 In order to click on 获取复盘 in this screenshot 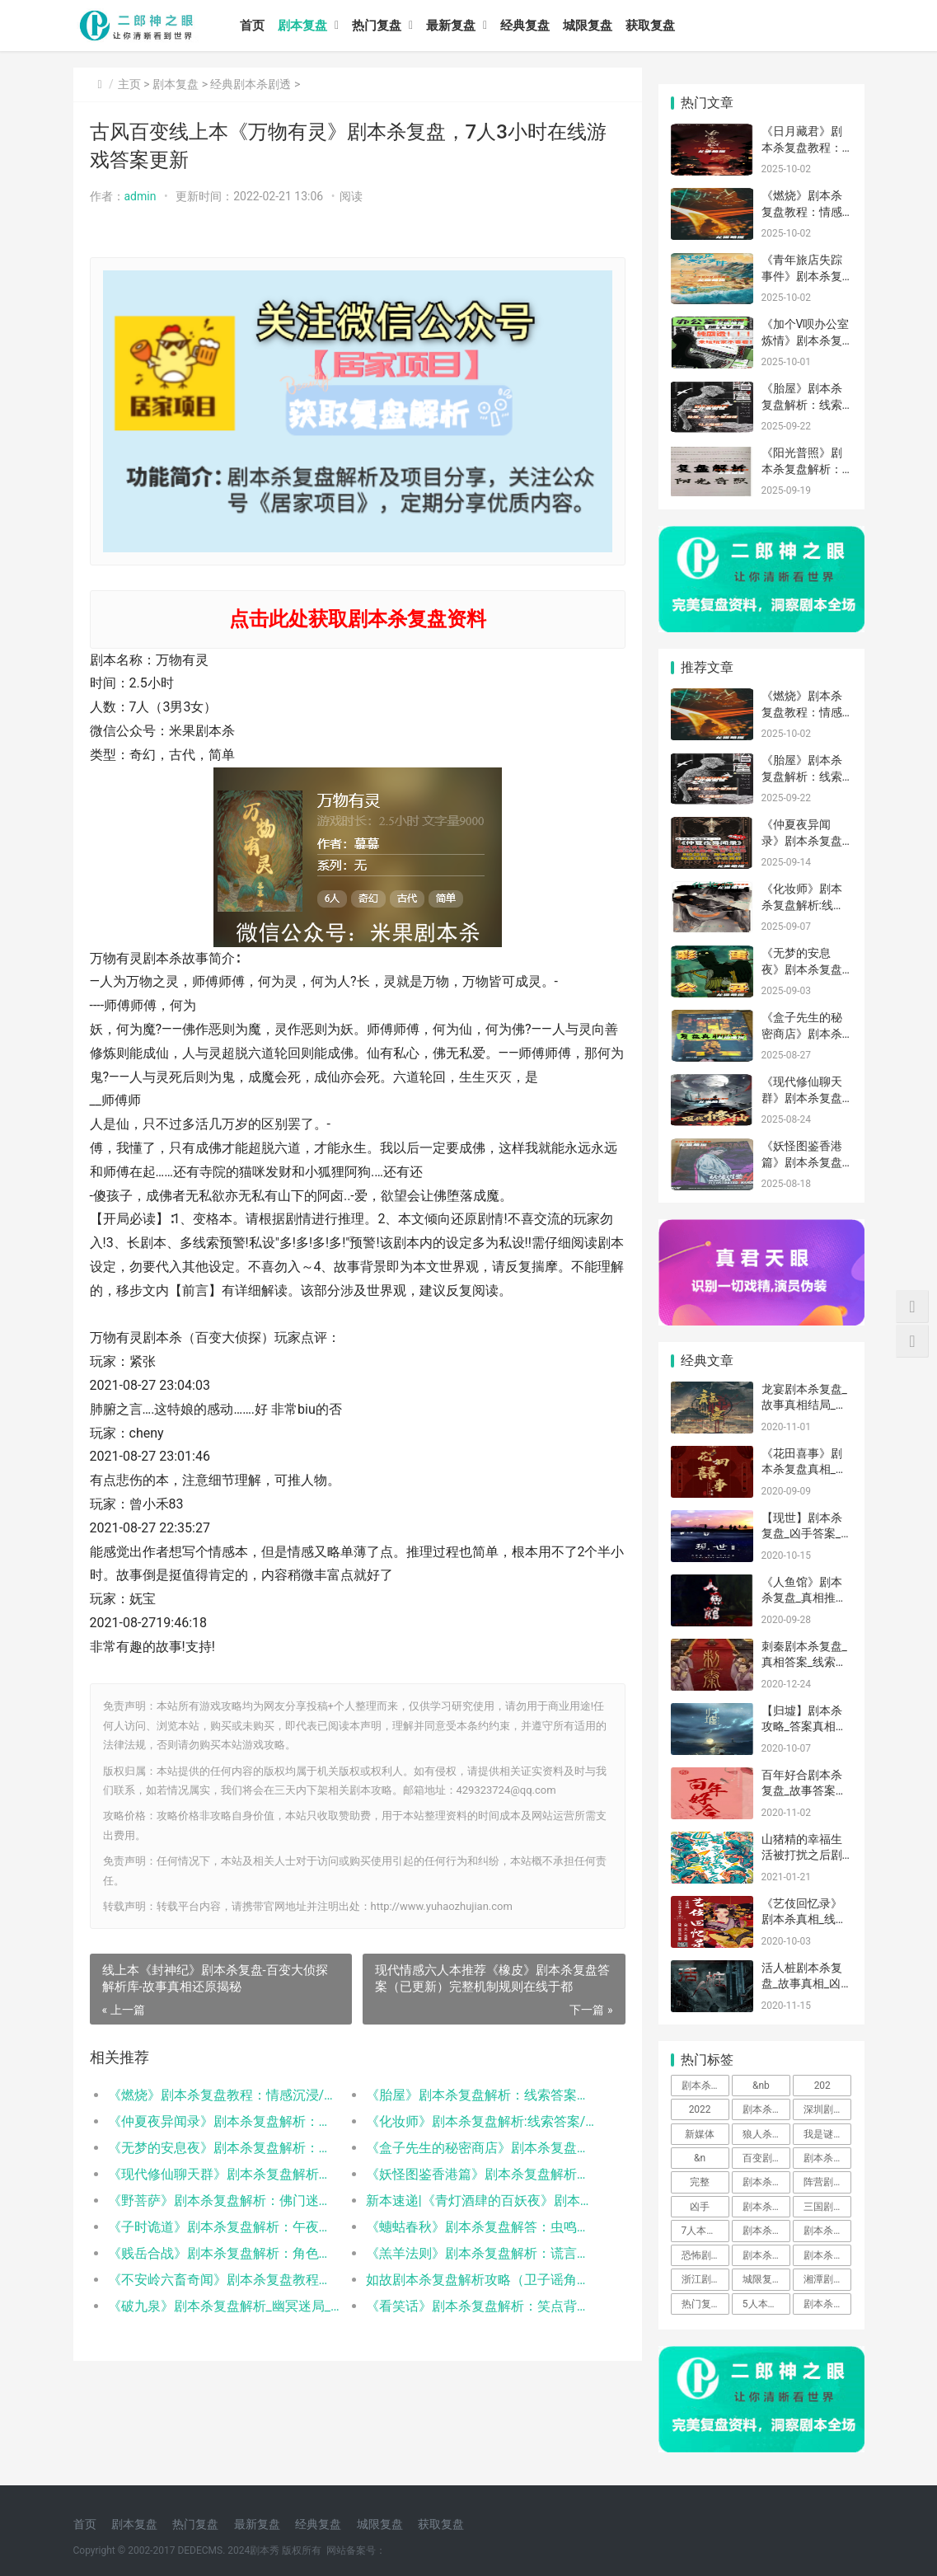, I will do `click(650, 25)`.